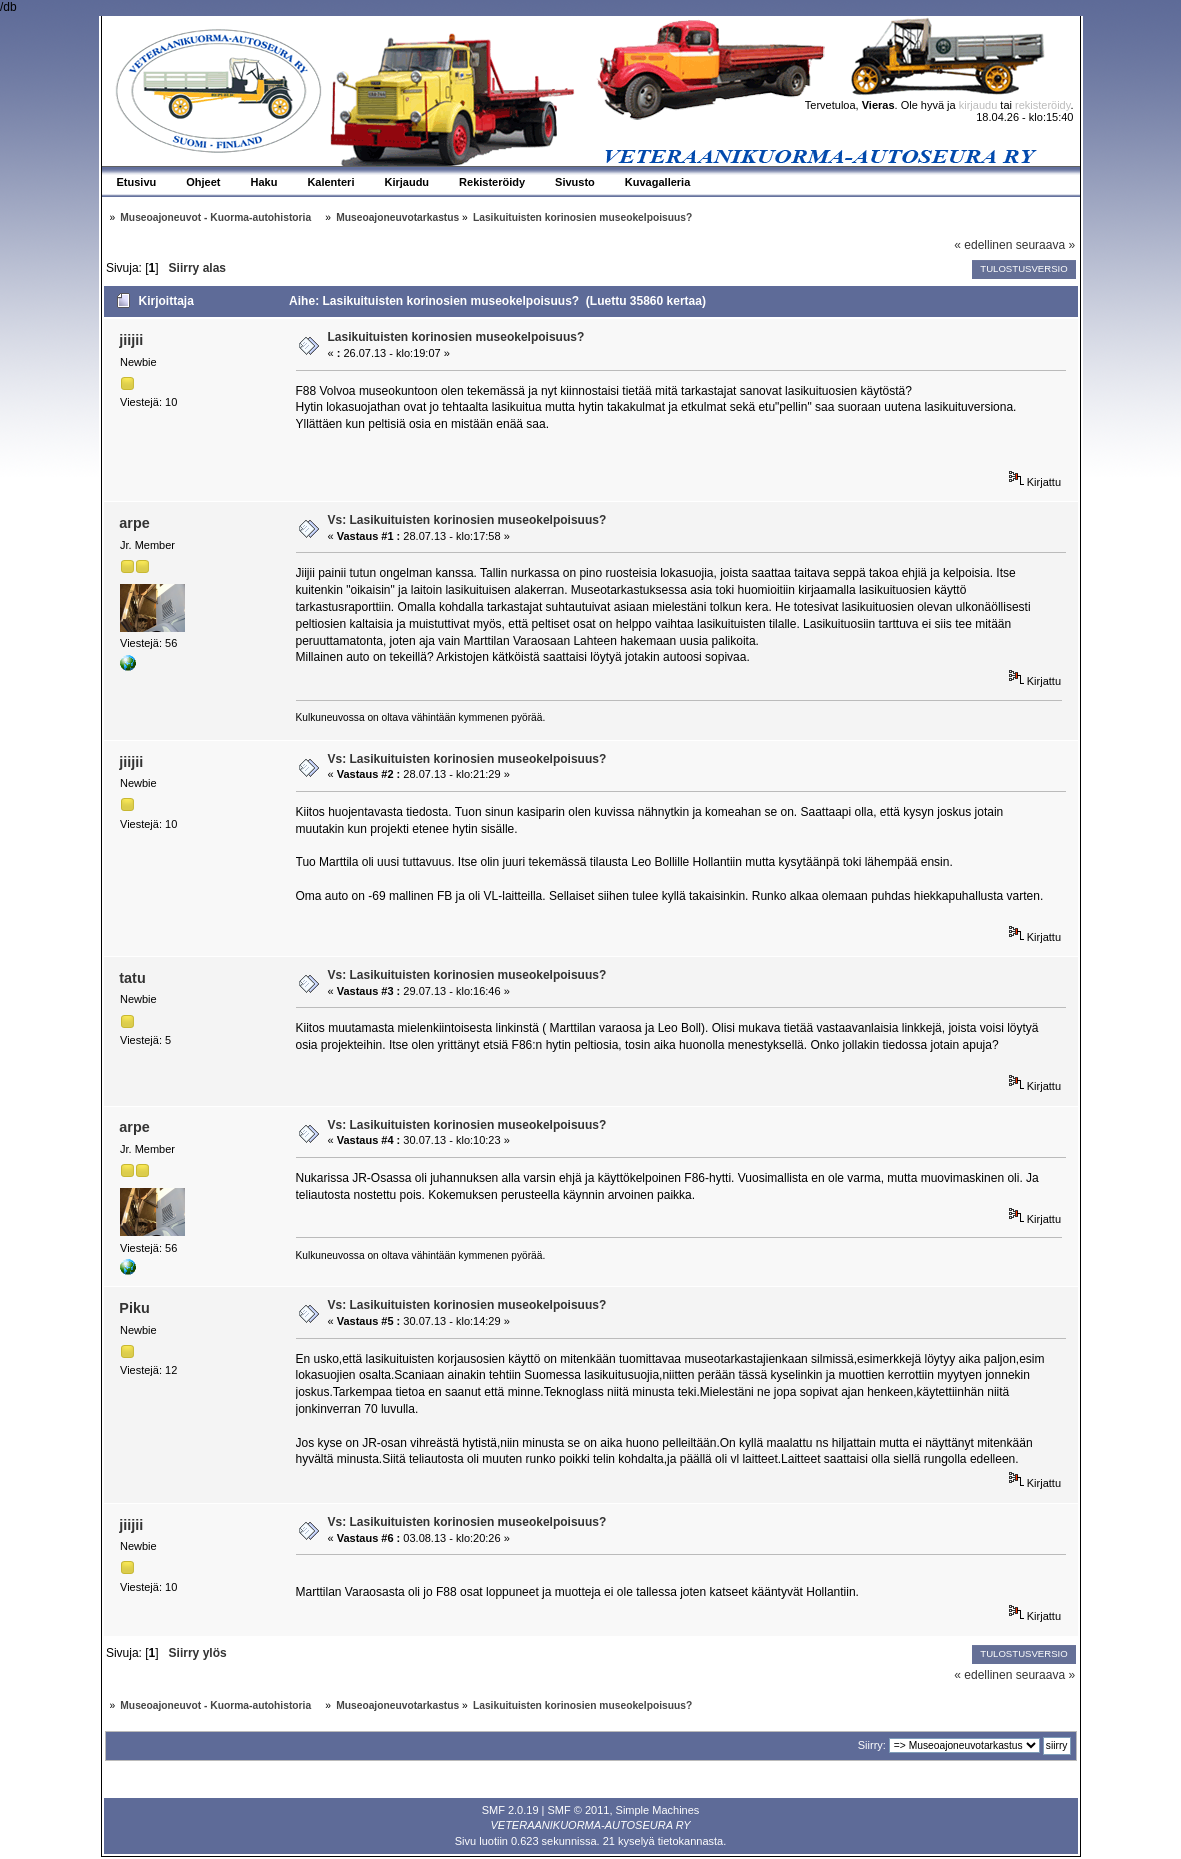 Image resolution: width=1181 pixels, height=1859 pixels. I want to click on arpe, so click(134, 523).